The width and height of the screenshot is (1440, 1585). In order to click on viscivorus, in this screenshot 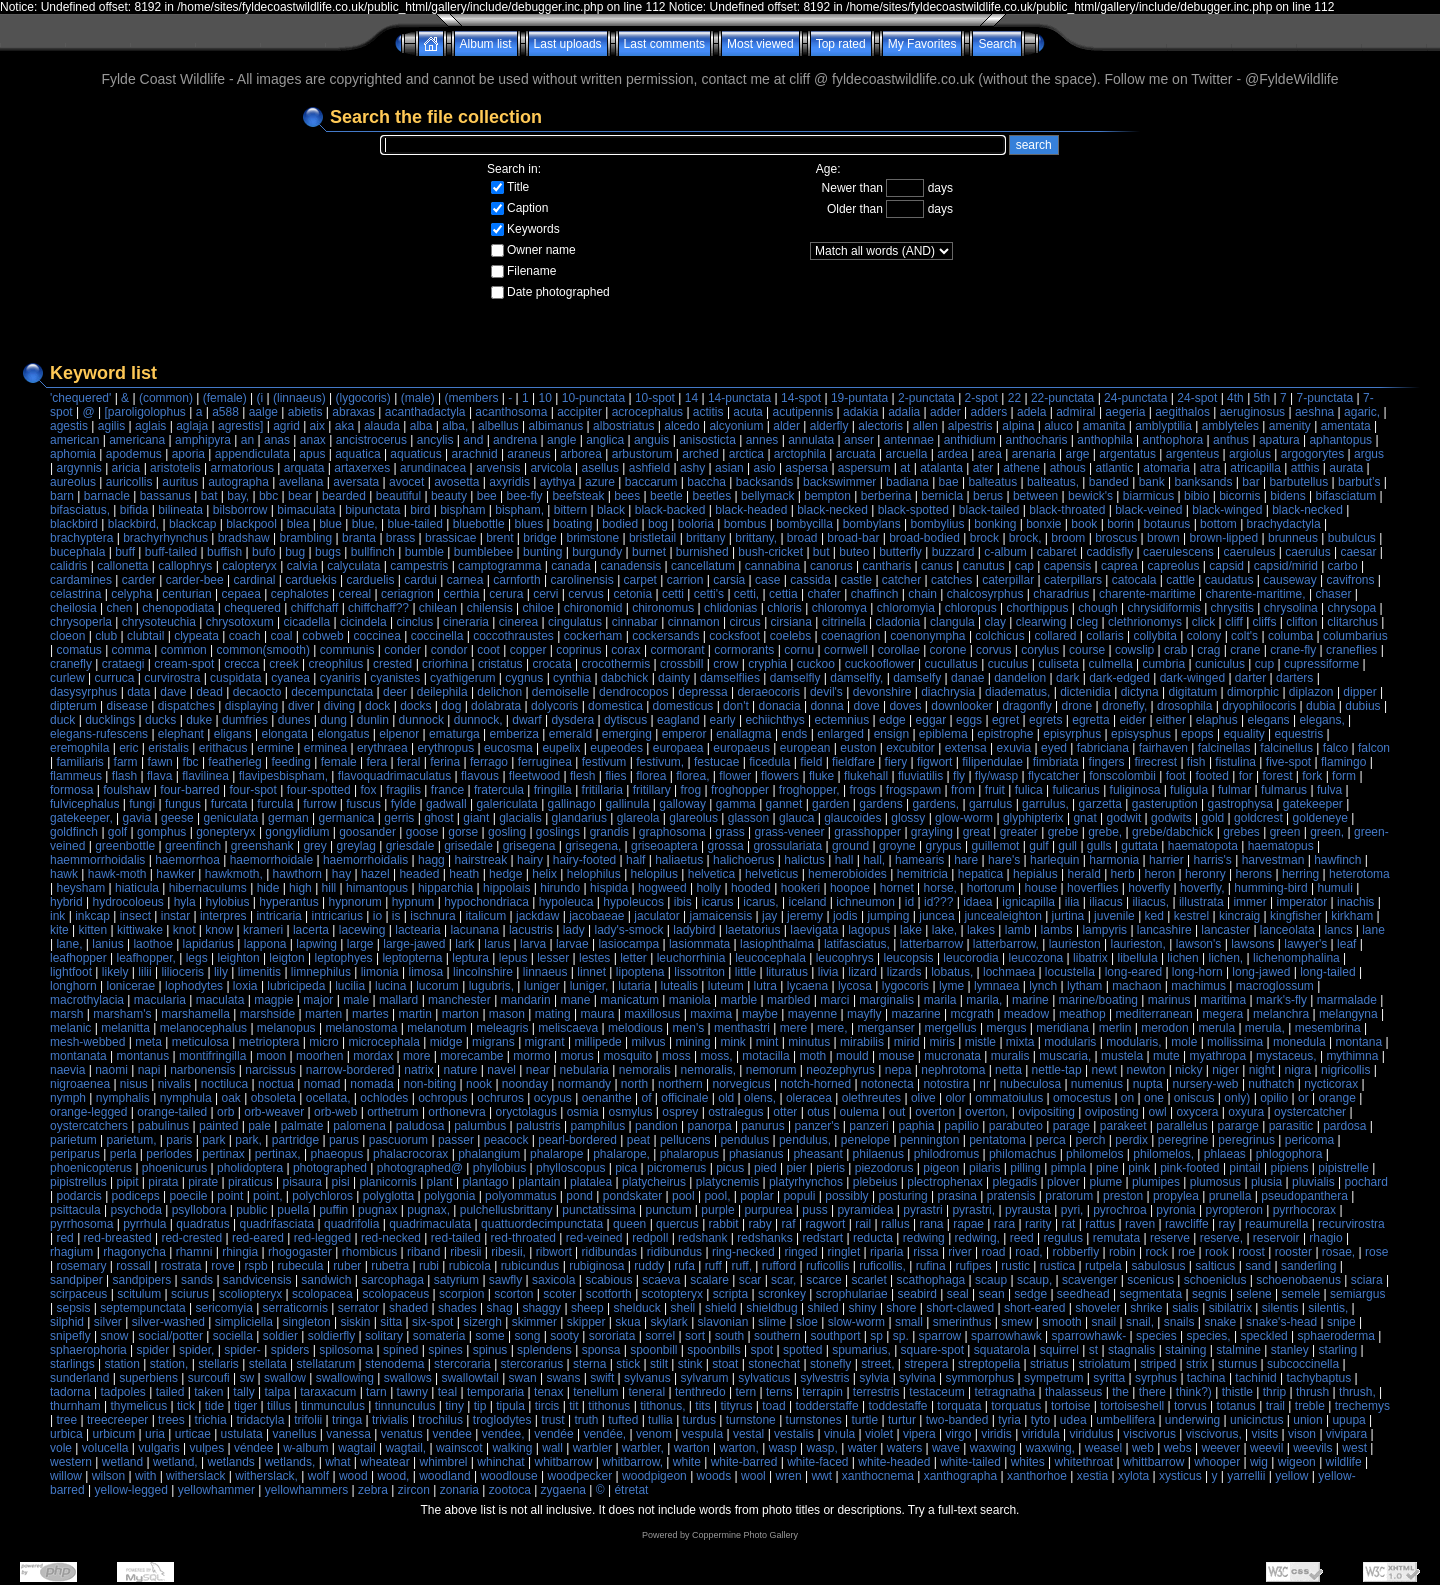, I will do `click(1214, 1434)`.